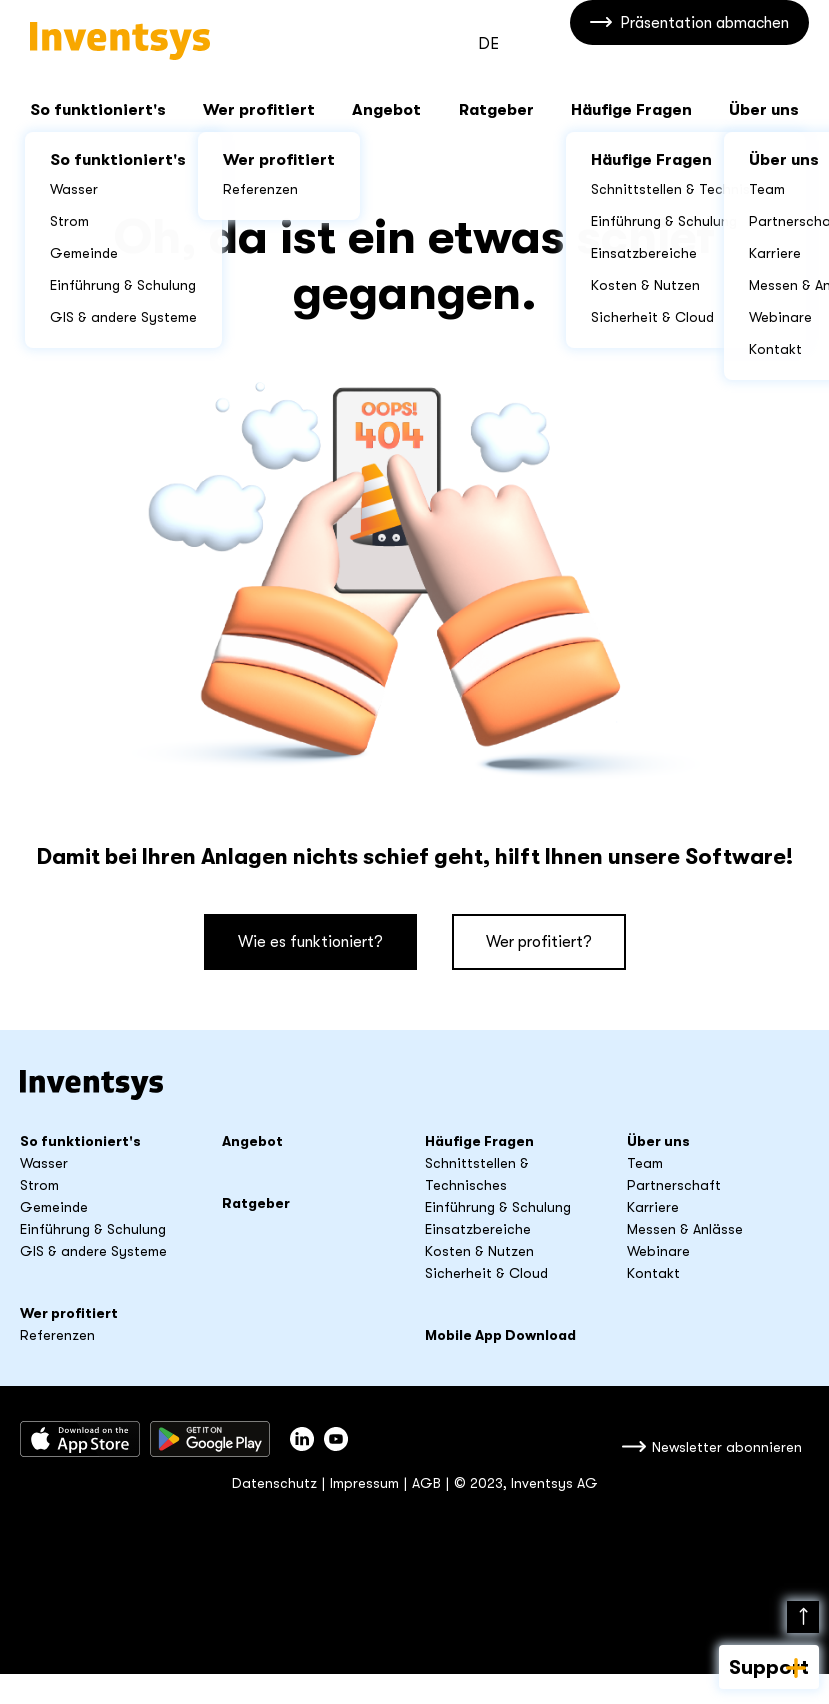 This screenshot has width=829, height=1704. I want to click on Einführung & Schulung, so click(93, 1229).